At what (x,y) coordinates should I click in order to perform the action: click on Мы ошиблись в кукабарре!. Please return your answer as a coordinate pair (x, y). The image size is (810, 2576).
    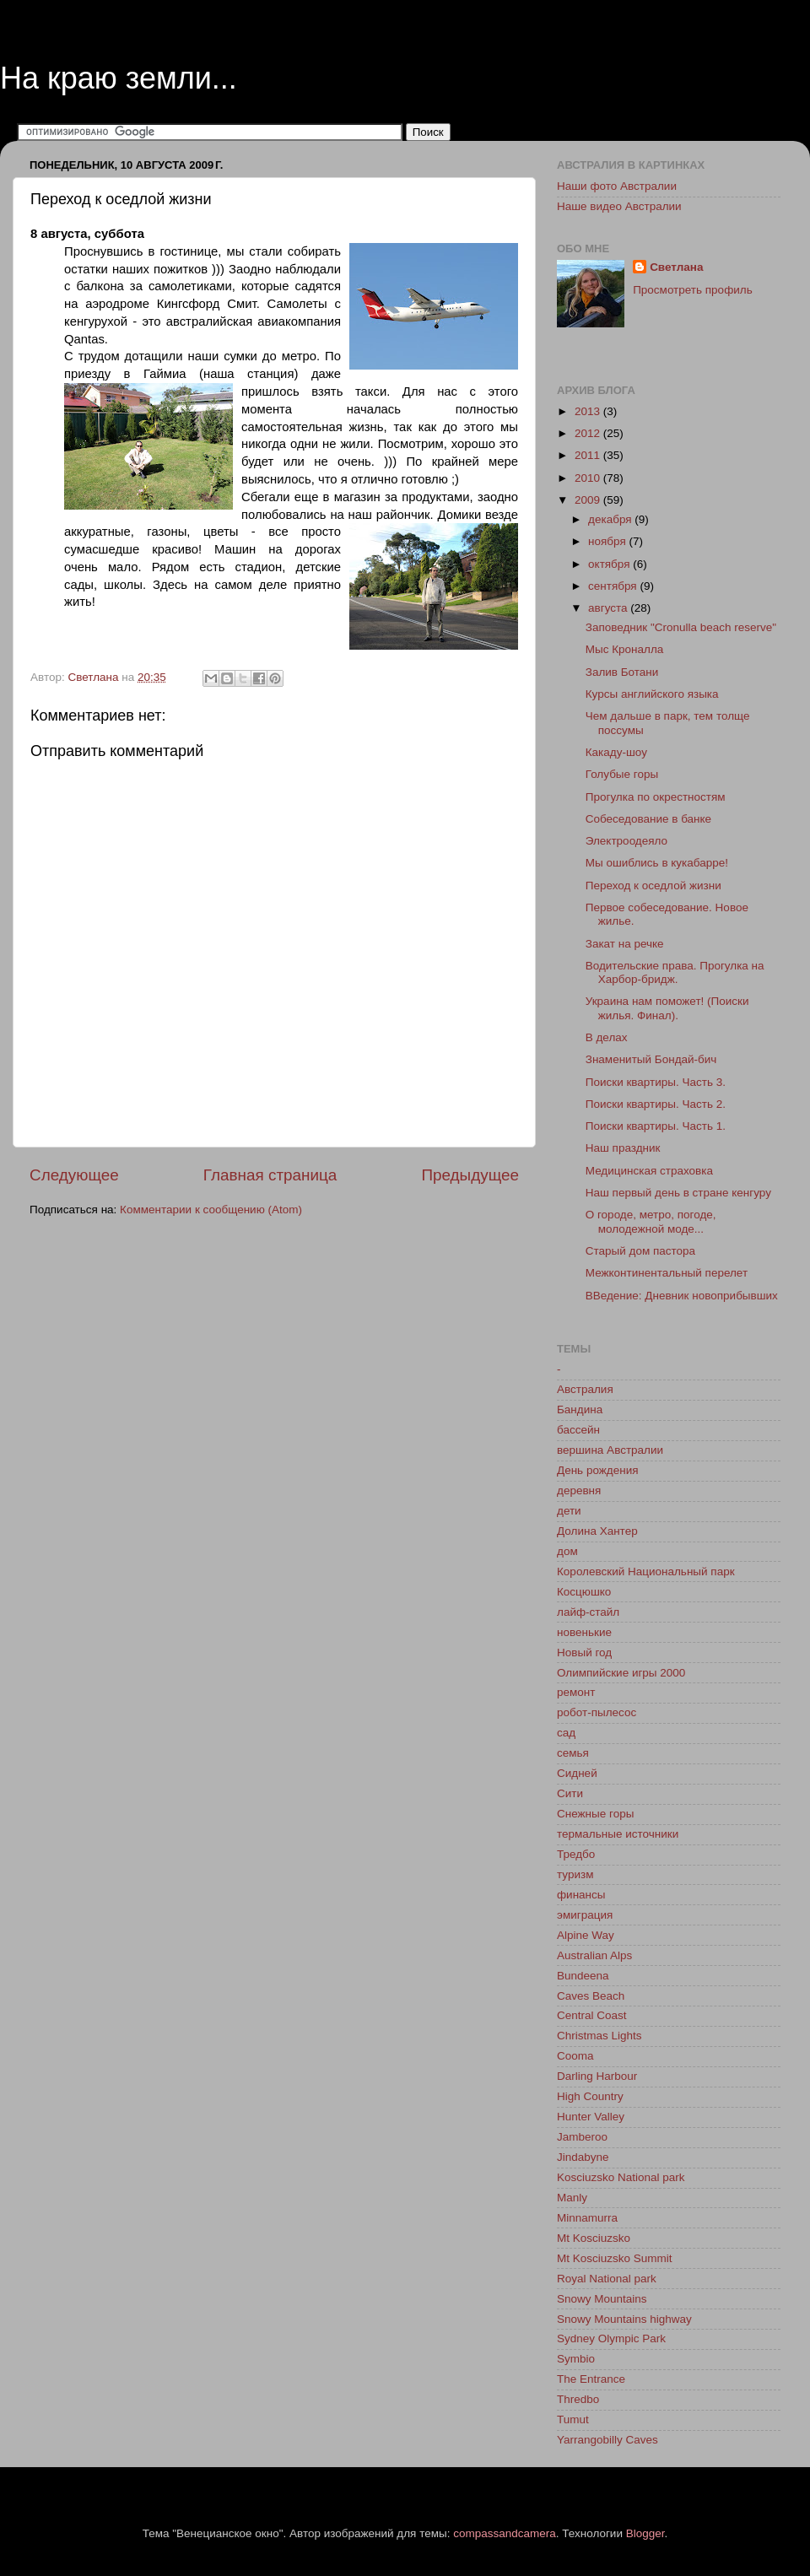
    Looking at the image, I should click on (657, 862).